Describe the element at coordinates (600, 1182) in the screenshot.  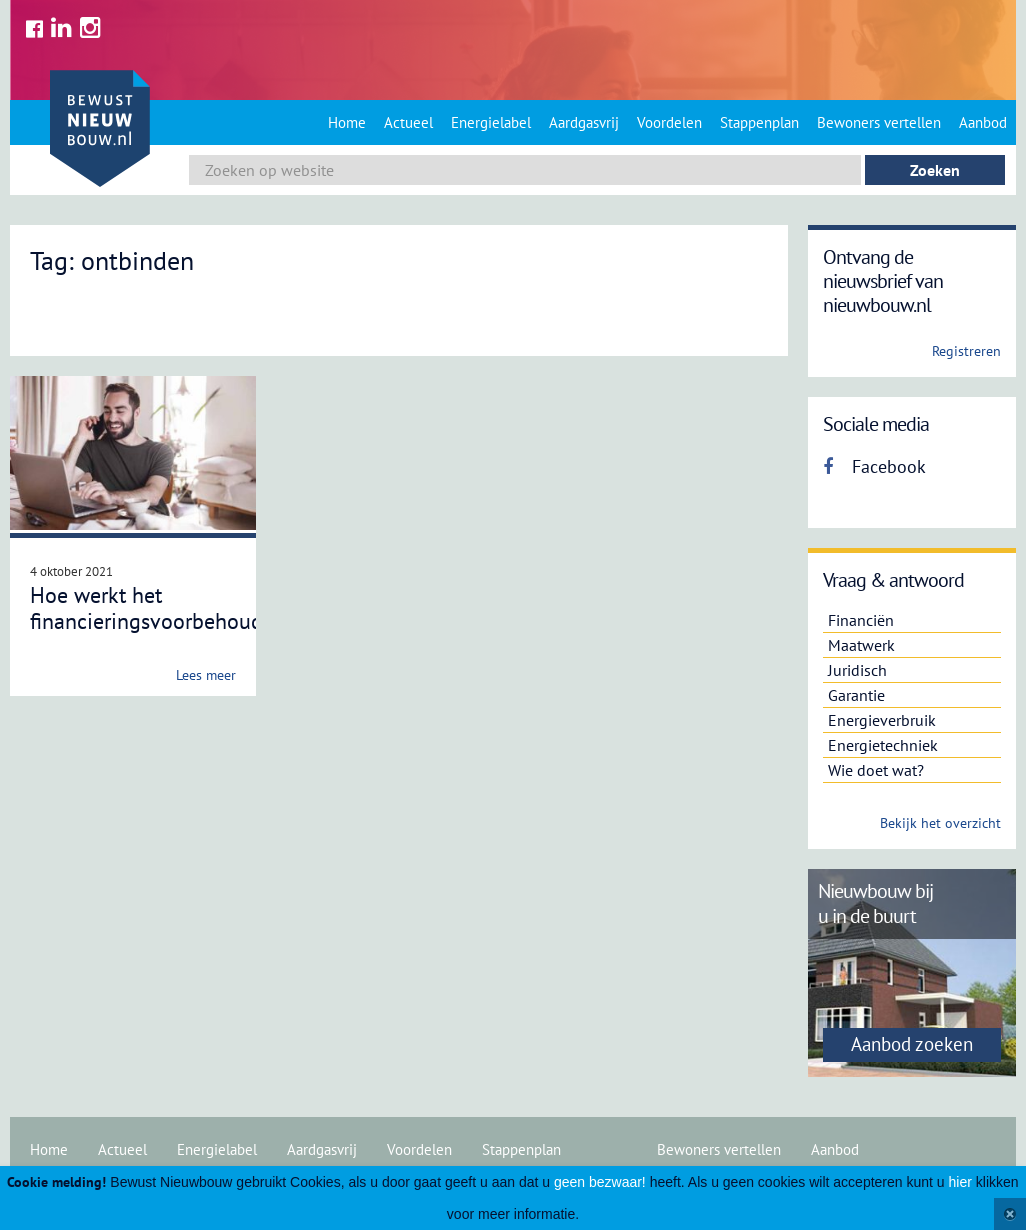
I see `geen bezwaar!` at that location.